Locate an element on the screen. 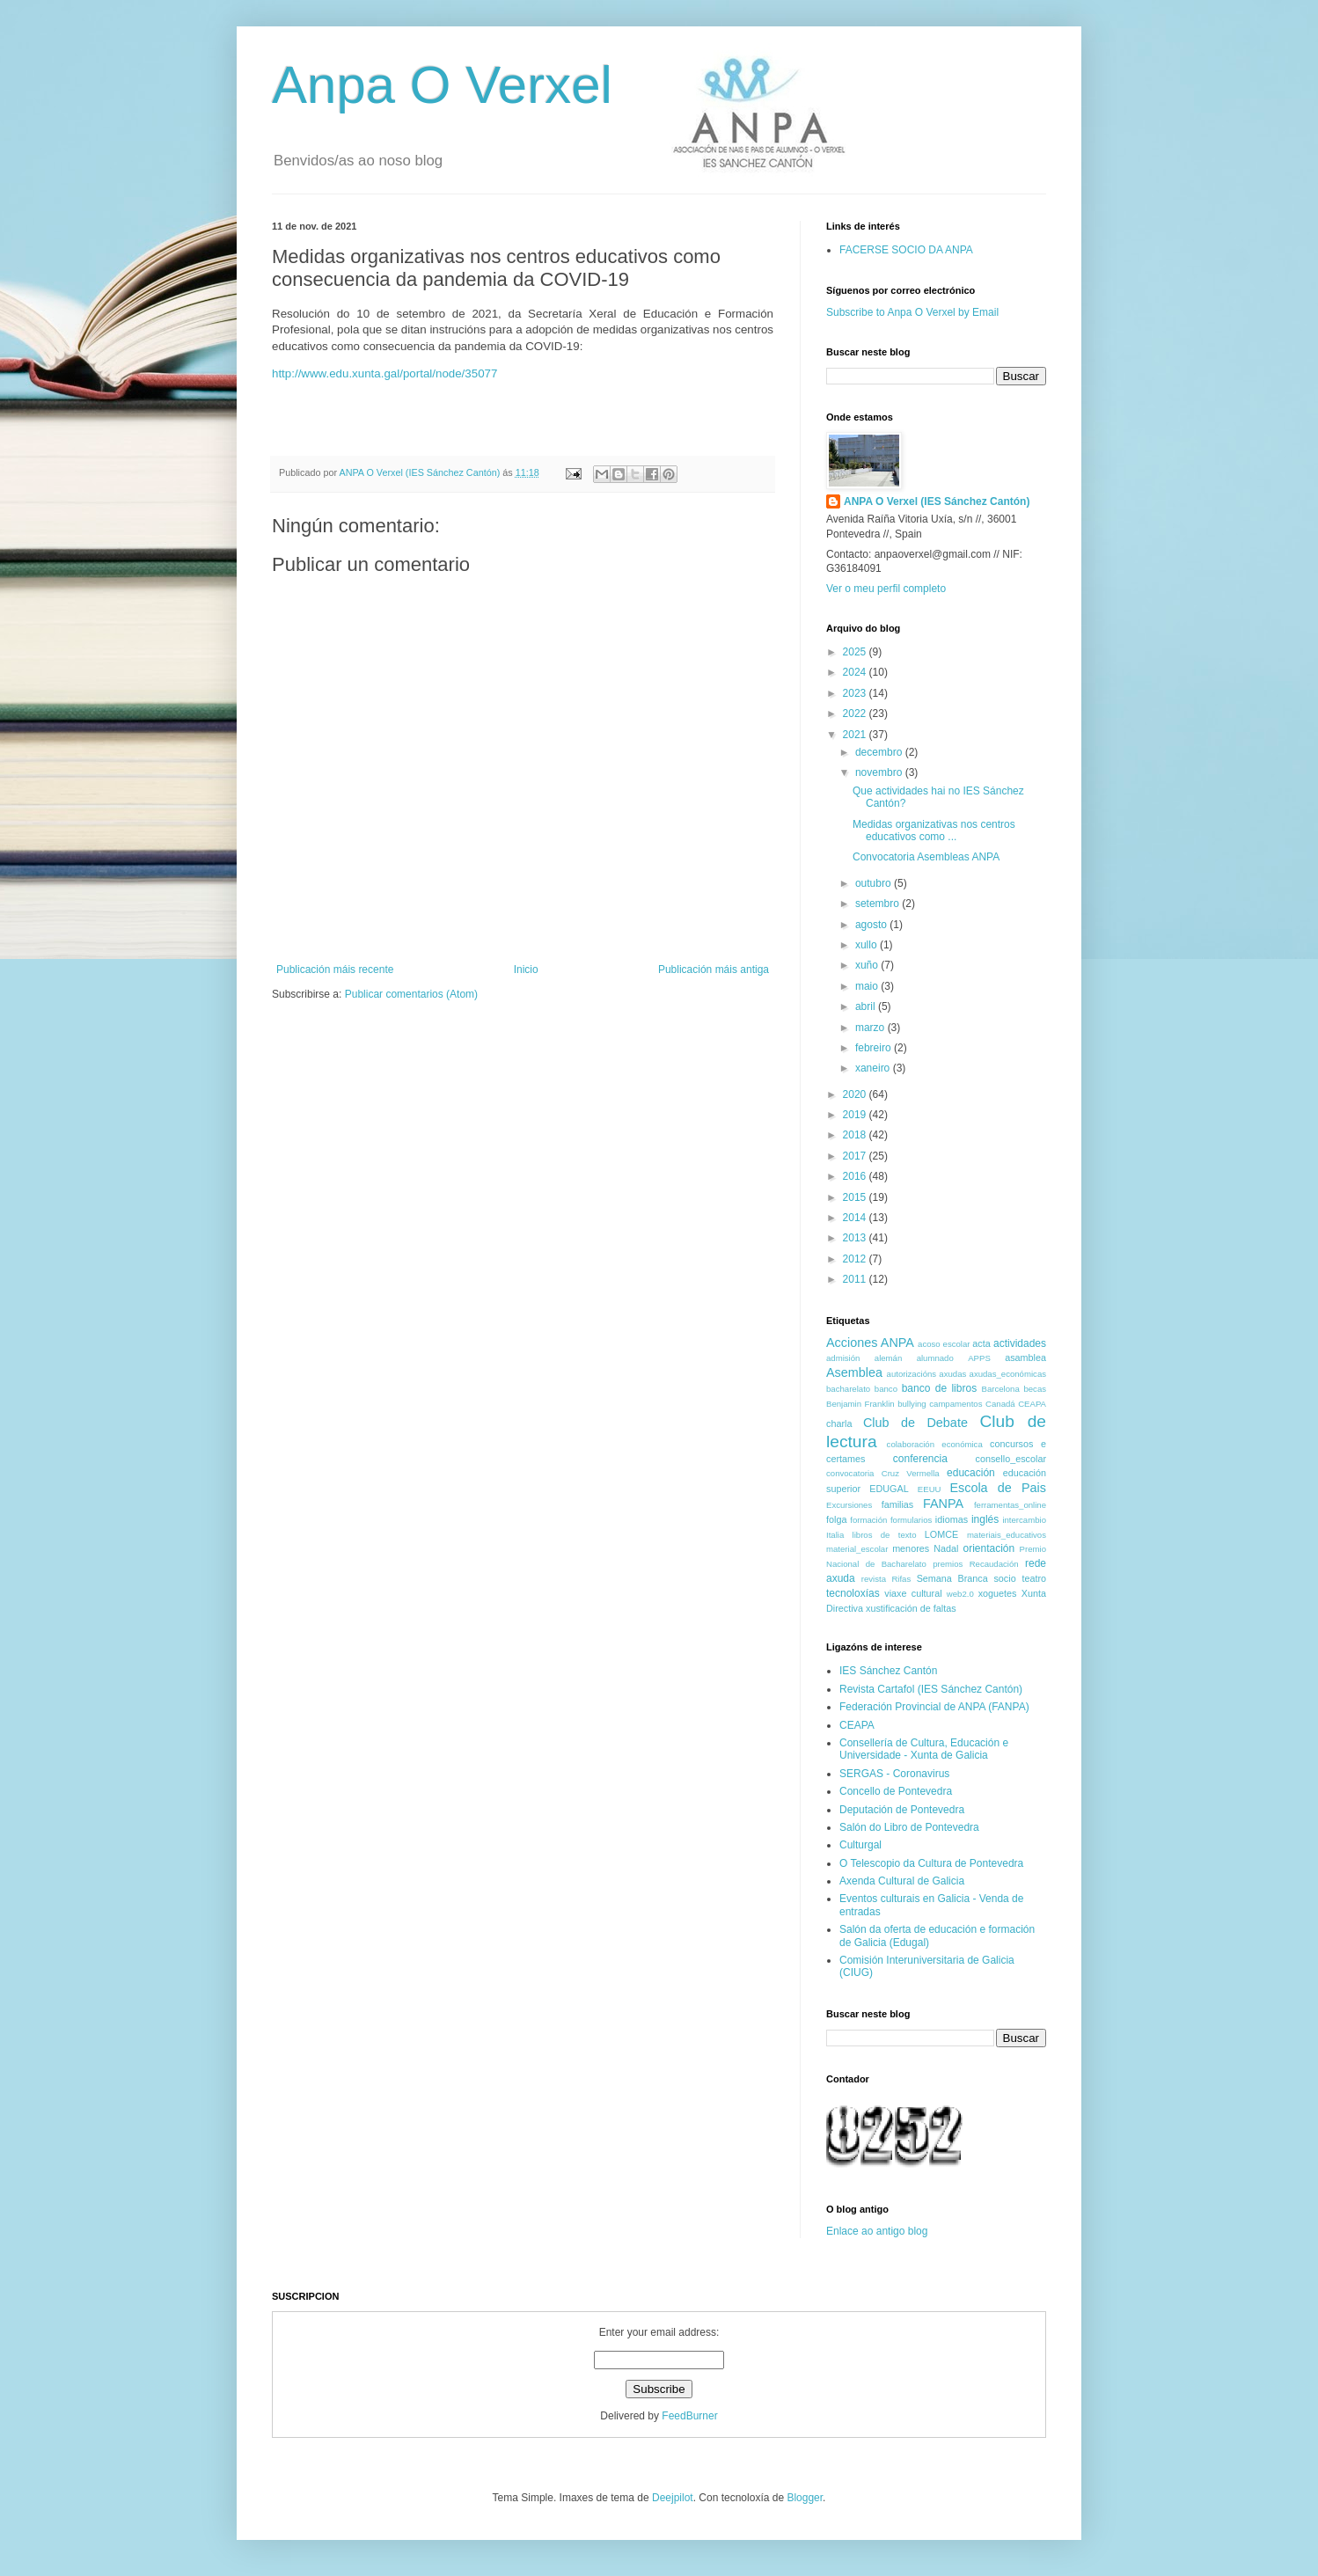 Image resolution: width=1318 pixels, height=2576 pixels. 2018 is located at coordinates (856, 1135).